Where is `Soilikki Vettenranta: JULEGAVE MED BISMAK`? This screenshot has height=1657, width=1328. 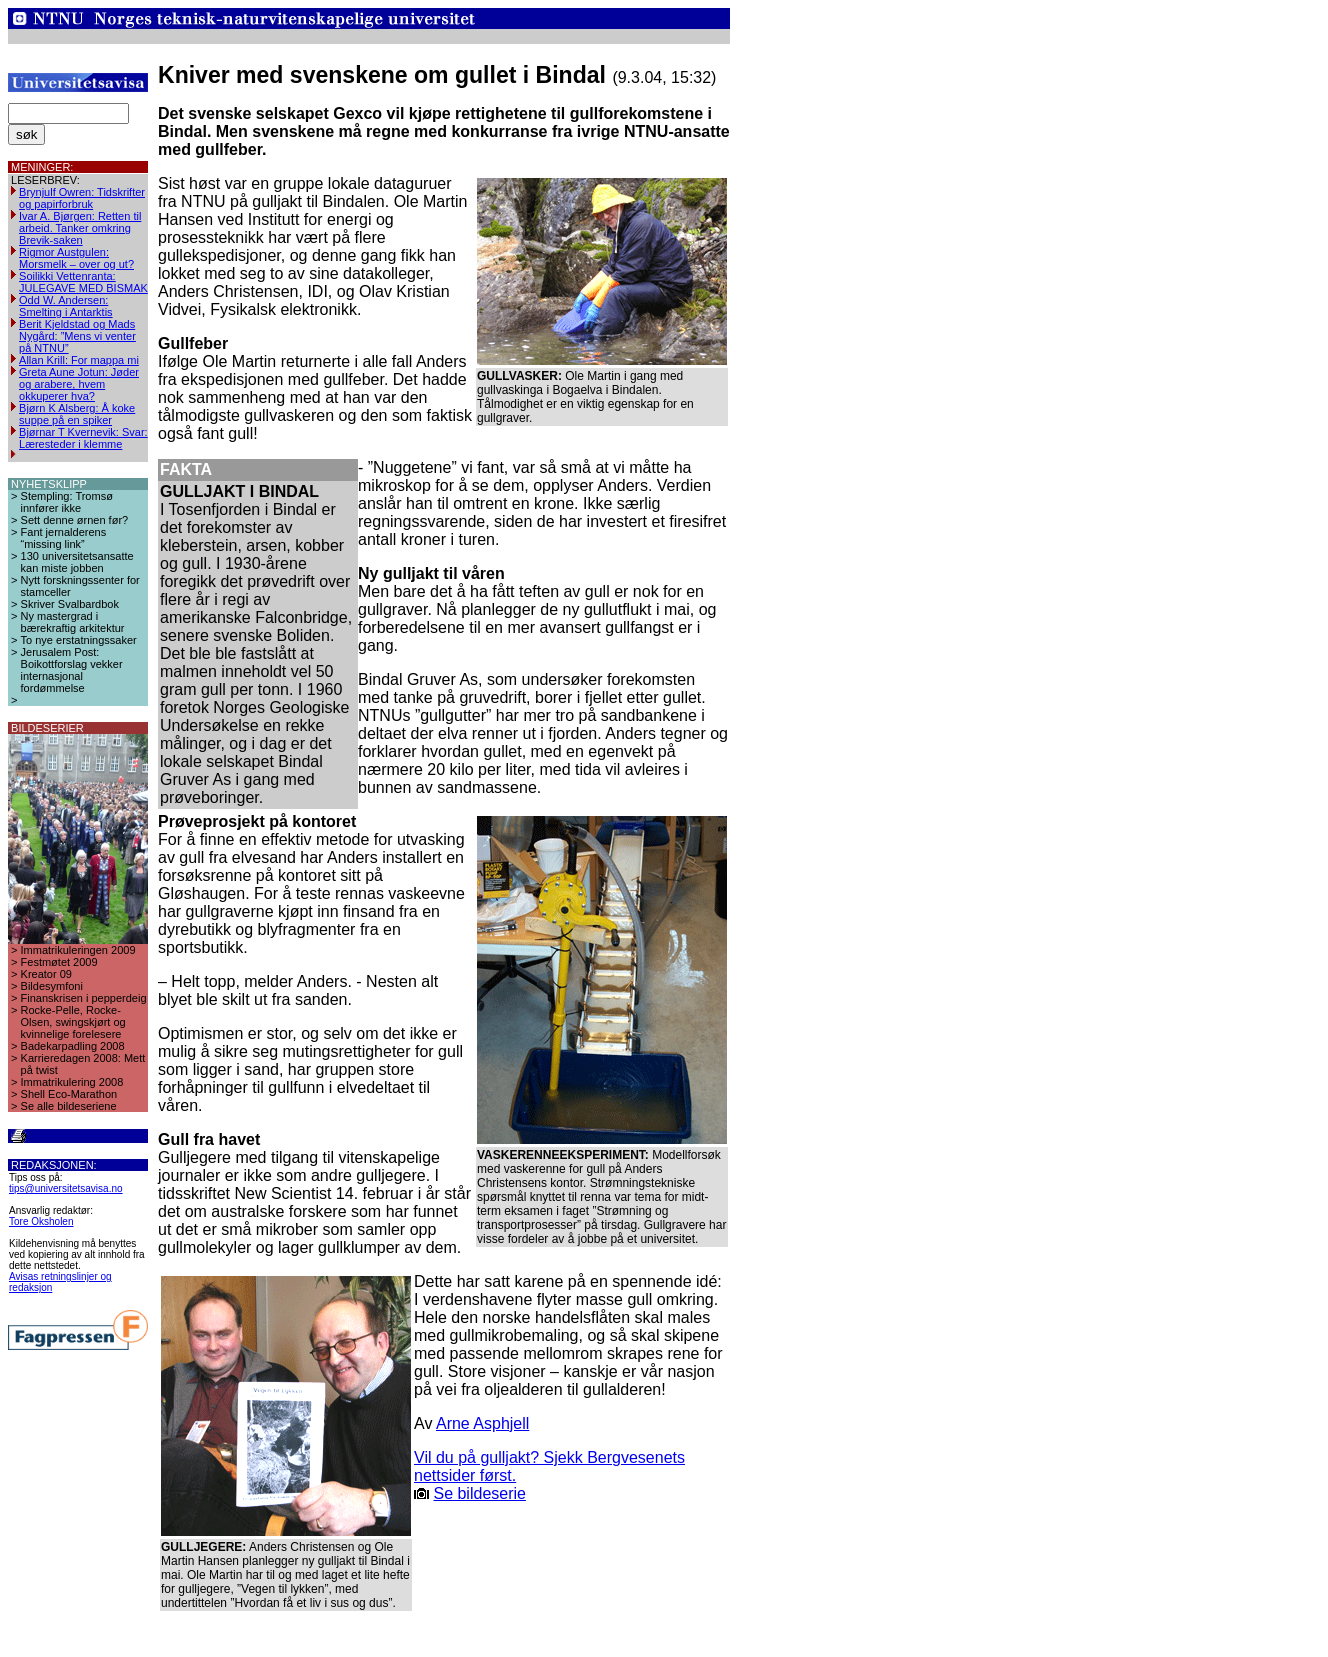
Soilikki Vettenranta: JULEGAVE MED BISMAK is located at coordinates (83, 282).